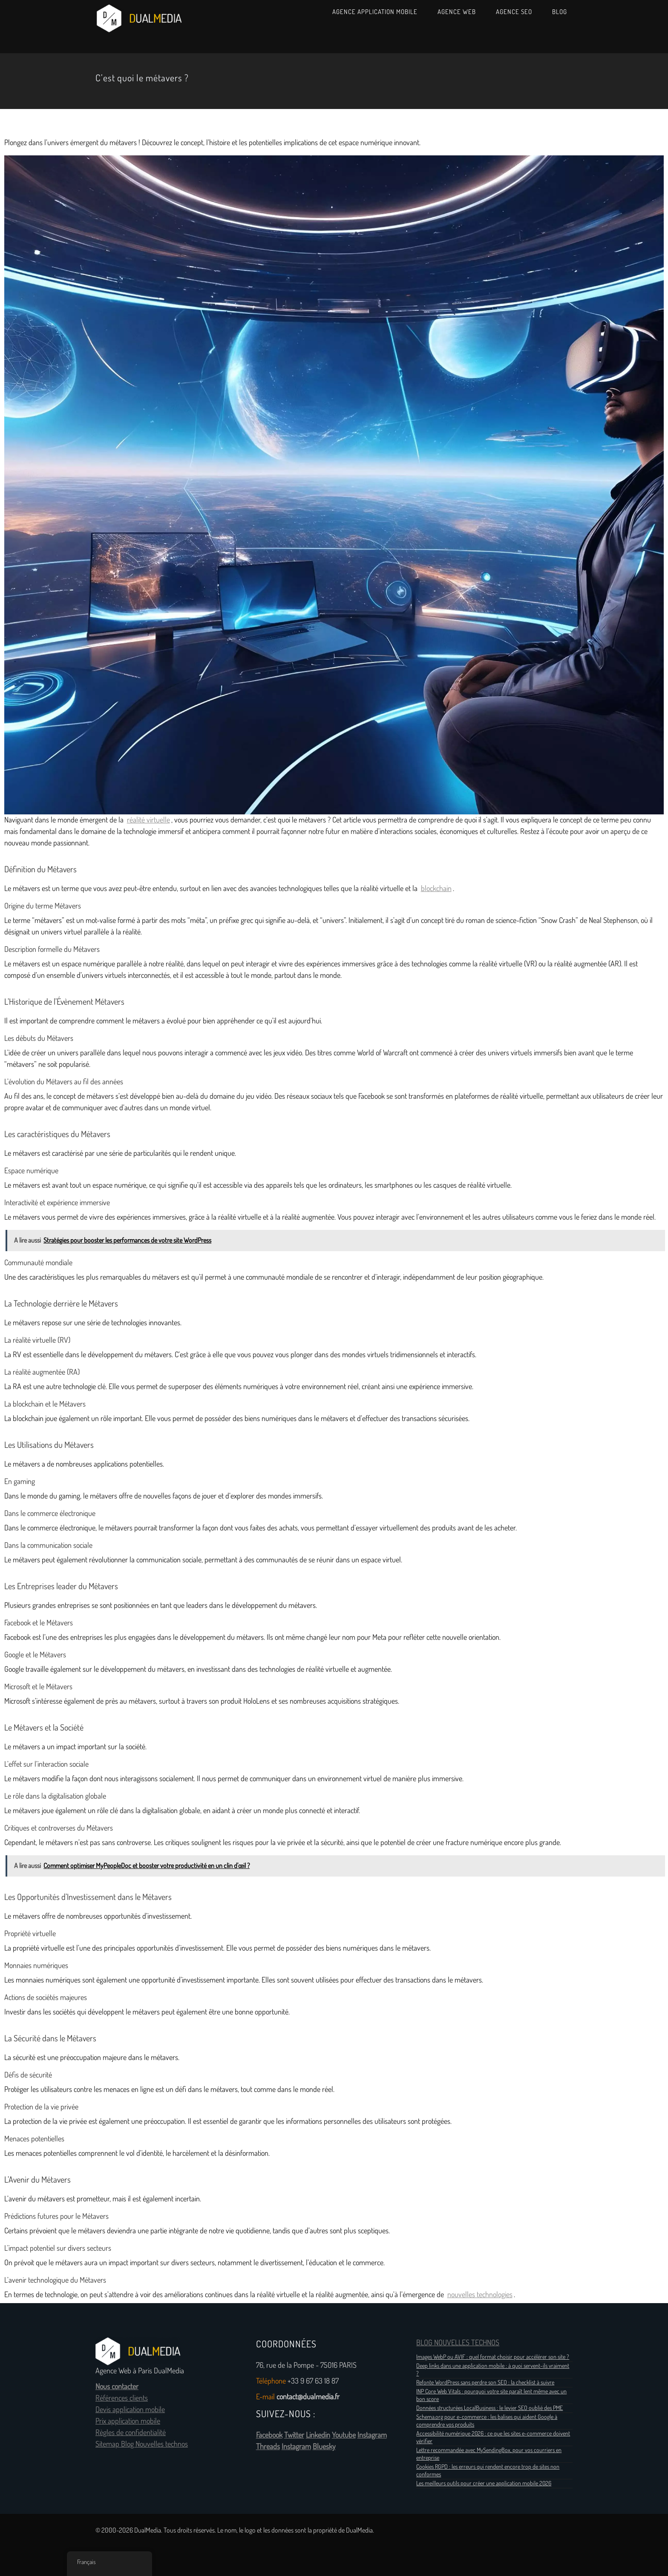 This screenshot has width=668, height=2576. Describe the element at coordinates (480, 2294) in the screenshot. I see `nouvelles technologies` at that location.